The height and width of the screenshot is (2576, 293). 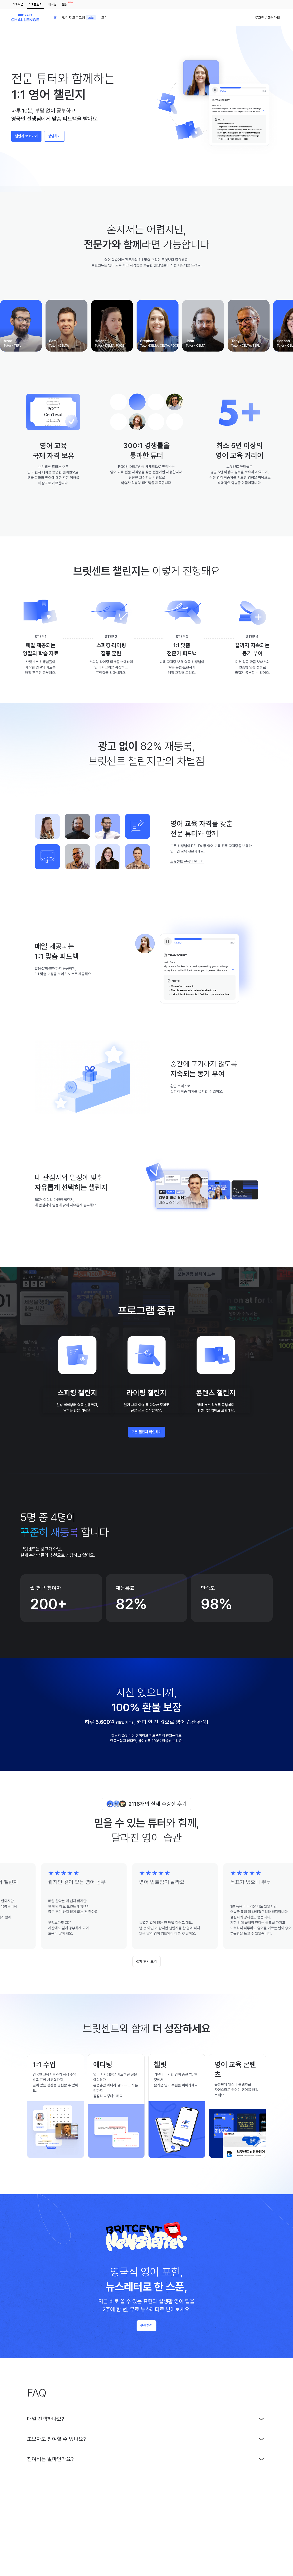 What do you see at coordinates (35, 4) in the screenshot?
I see `1:1 챌린지` at bounding box center [35, 4].